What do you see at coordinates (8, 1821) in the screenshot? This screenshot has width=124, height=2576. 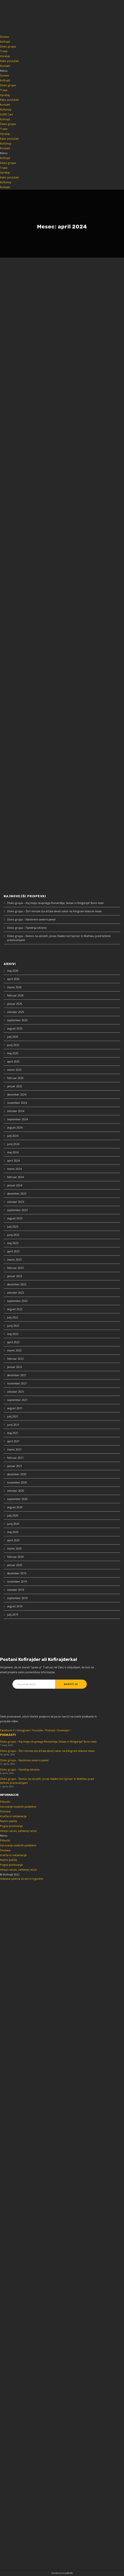 I see `Načini plačila` at bounding box center [8, 1821].